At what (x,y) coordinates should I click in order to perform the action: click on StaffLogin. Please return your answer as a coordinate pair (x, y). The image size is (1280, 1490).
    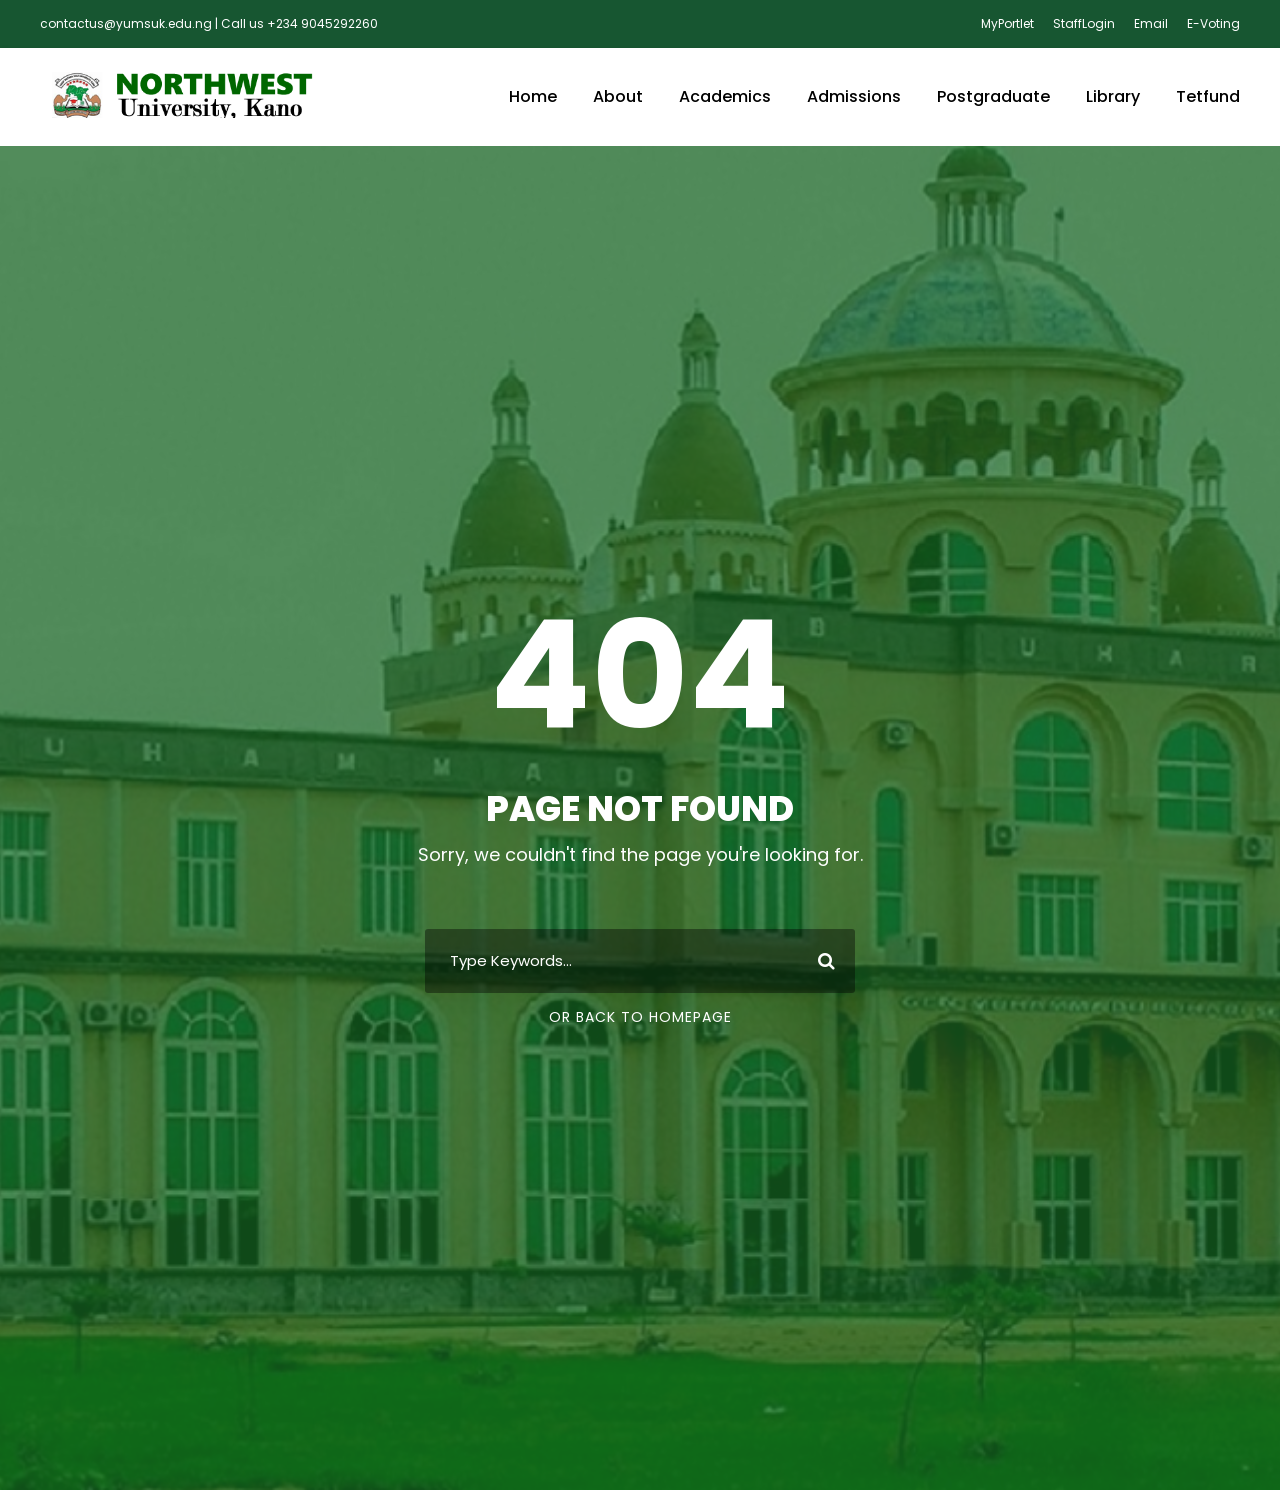
    Looking at the image, I should click on (1084, 23).